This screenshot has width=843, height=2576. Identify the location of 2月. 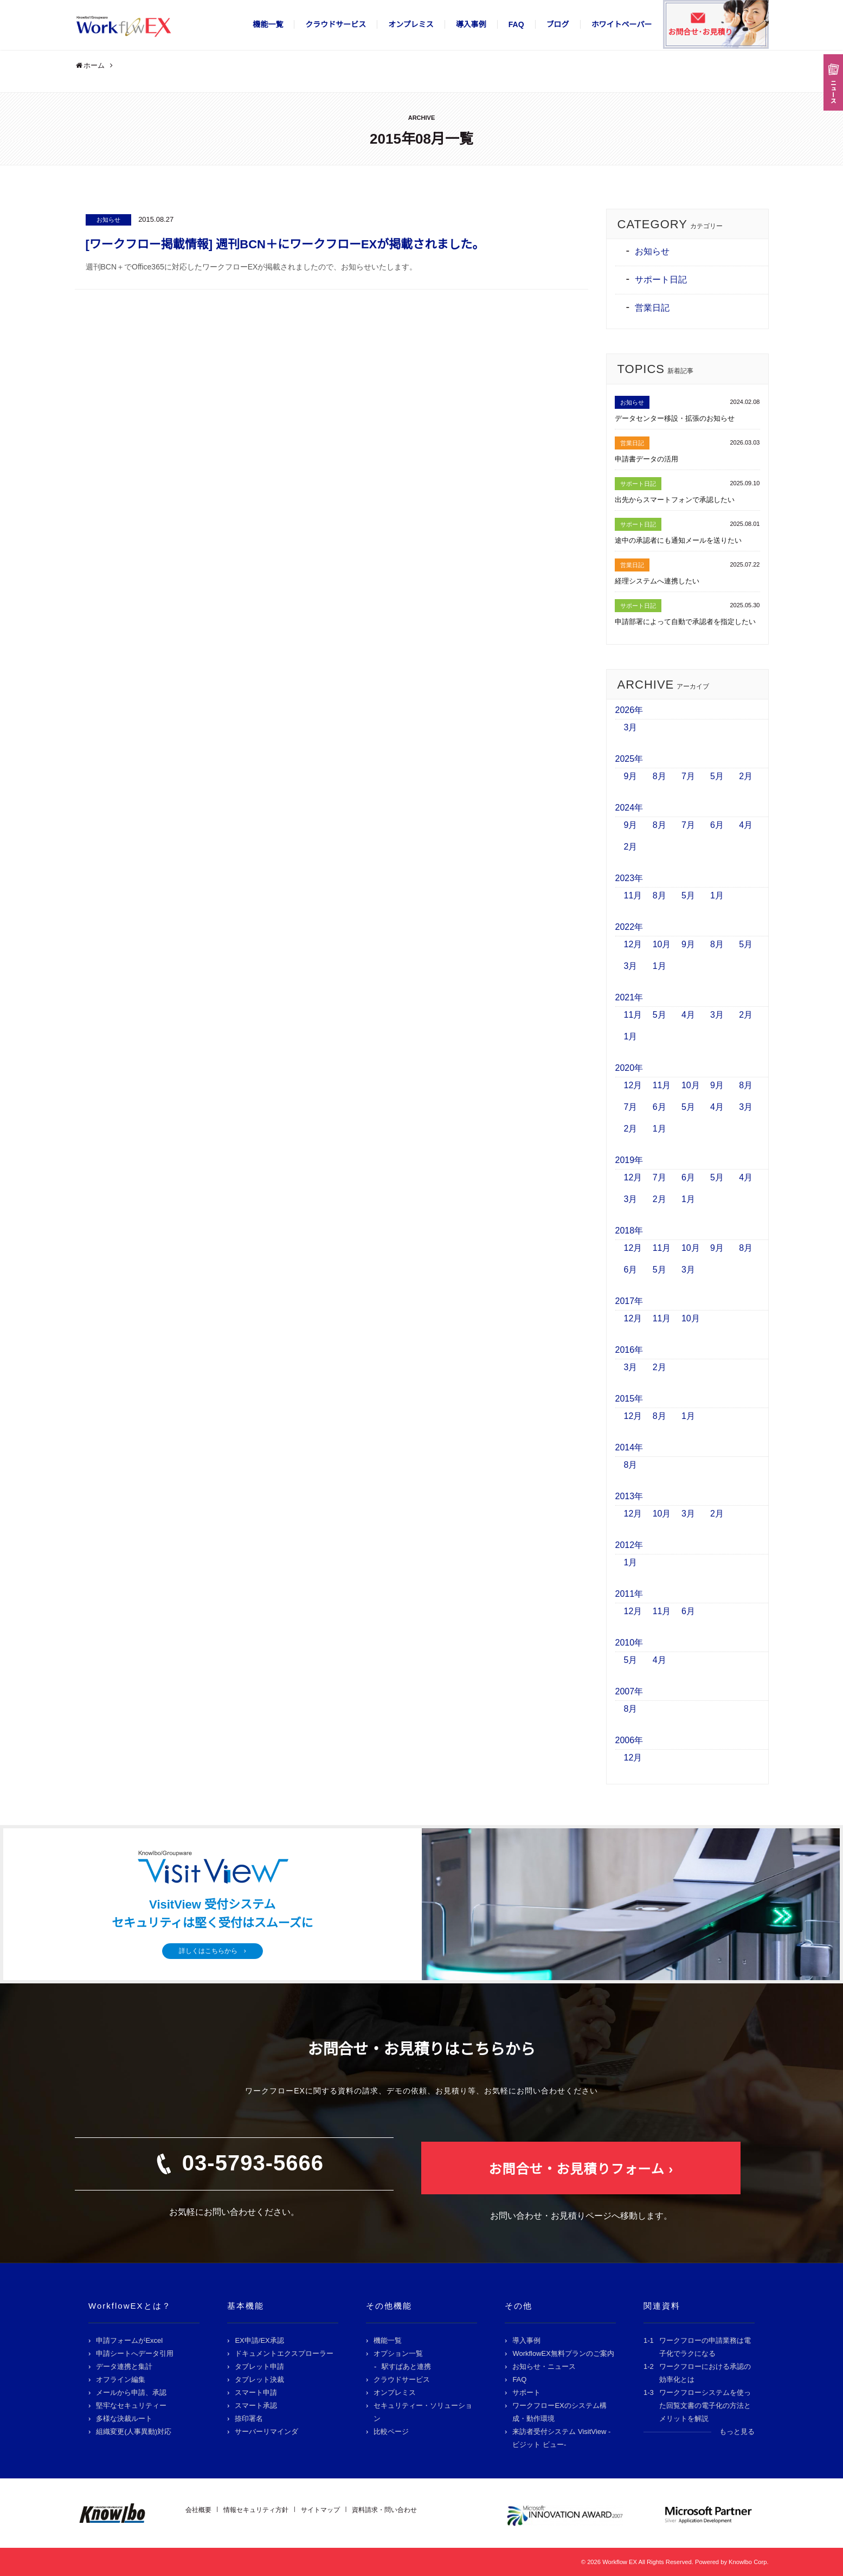
(745, 776).